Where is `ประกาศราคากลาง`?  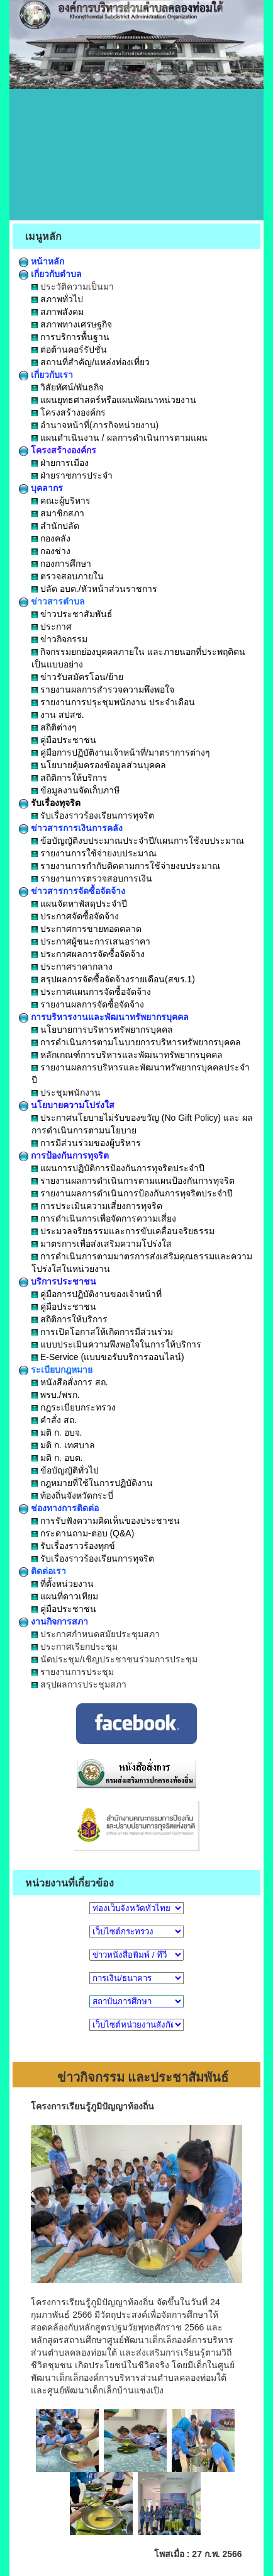 ประกาศราคากลาง is located at coordinates (72, 967).